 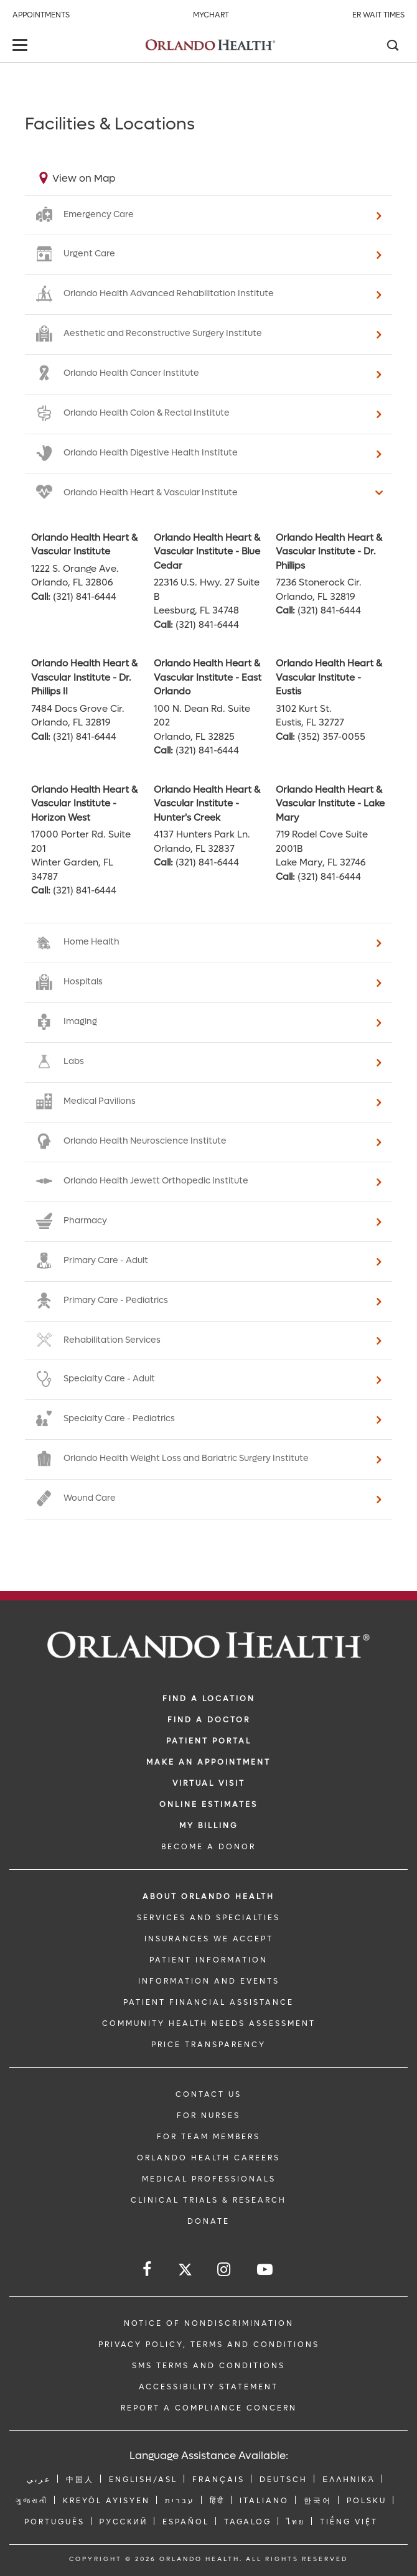 I want to click on (352) 357-0055 [phone 352 3570055], so click(x=331, y=736).